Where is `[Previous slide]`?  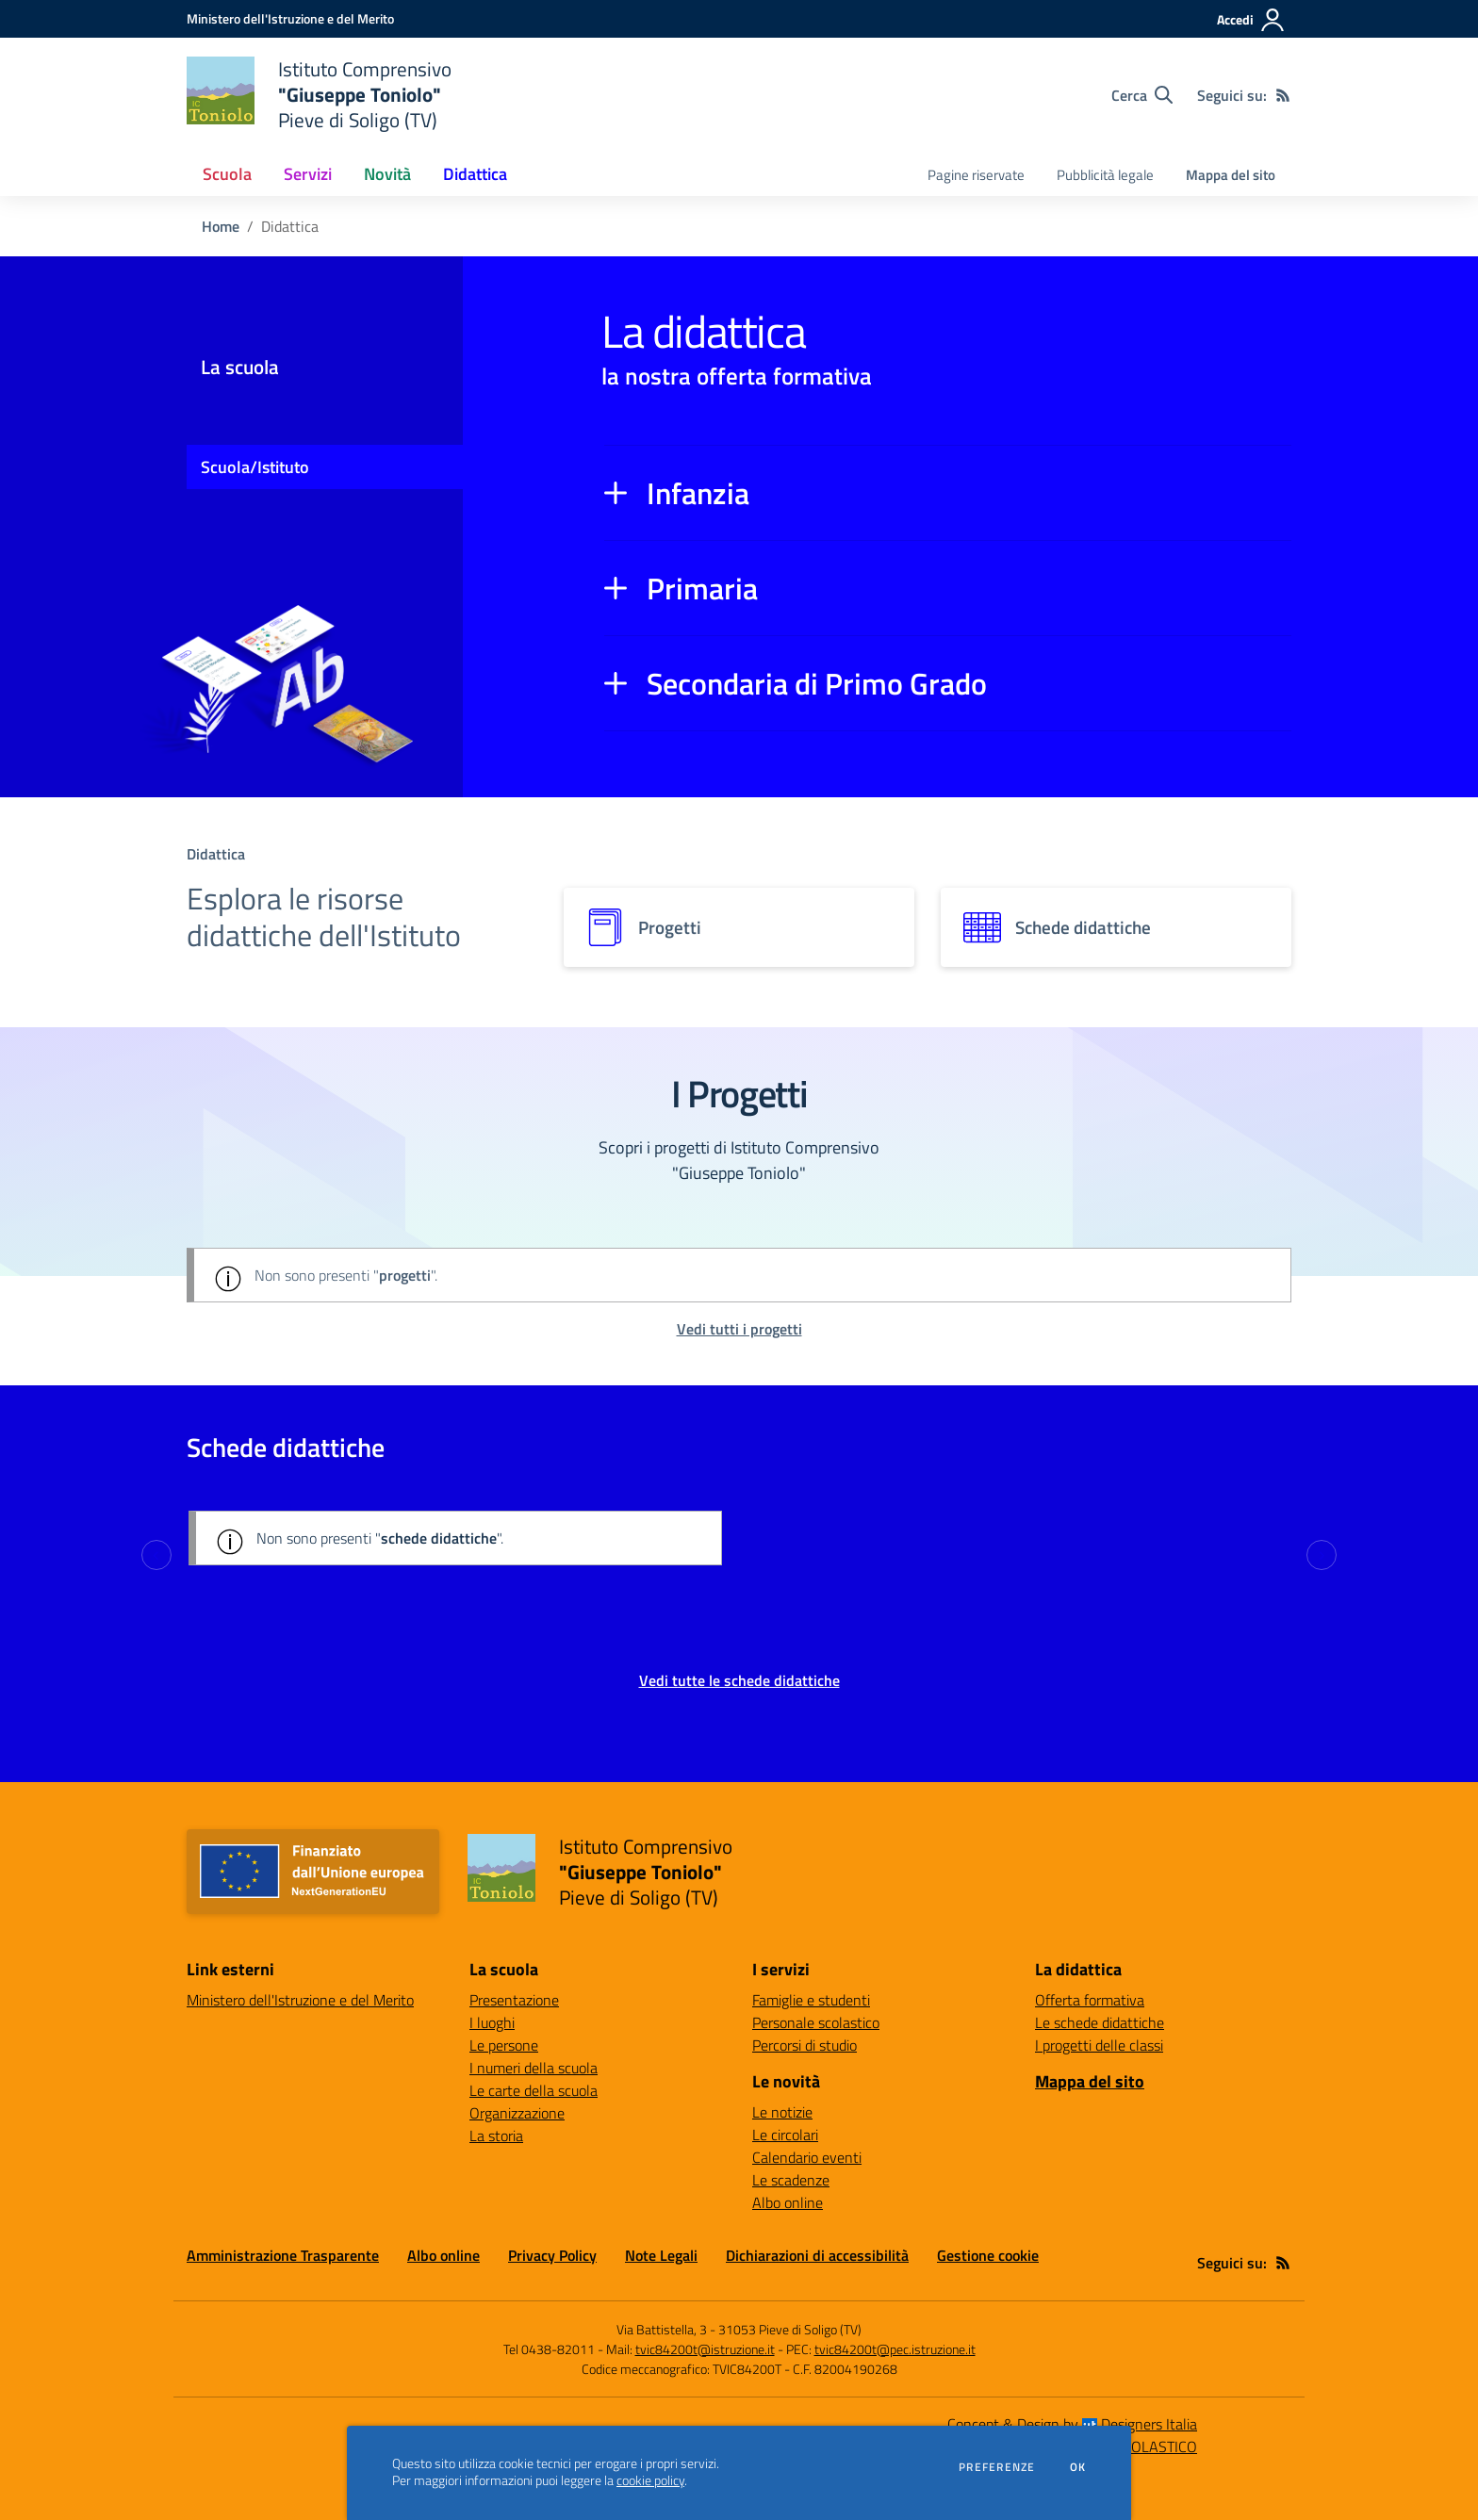
[Previous slide] is located at coordinates (156, 1555).